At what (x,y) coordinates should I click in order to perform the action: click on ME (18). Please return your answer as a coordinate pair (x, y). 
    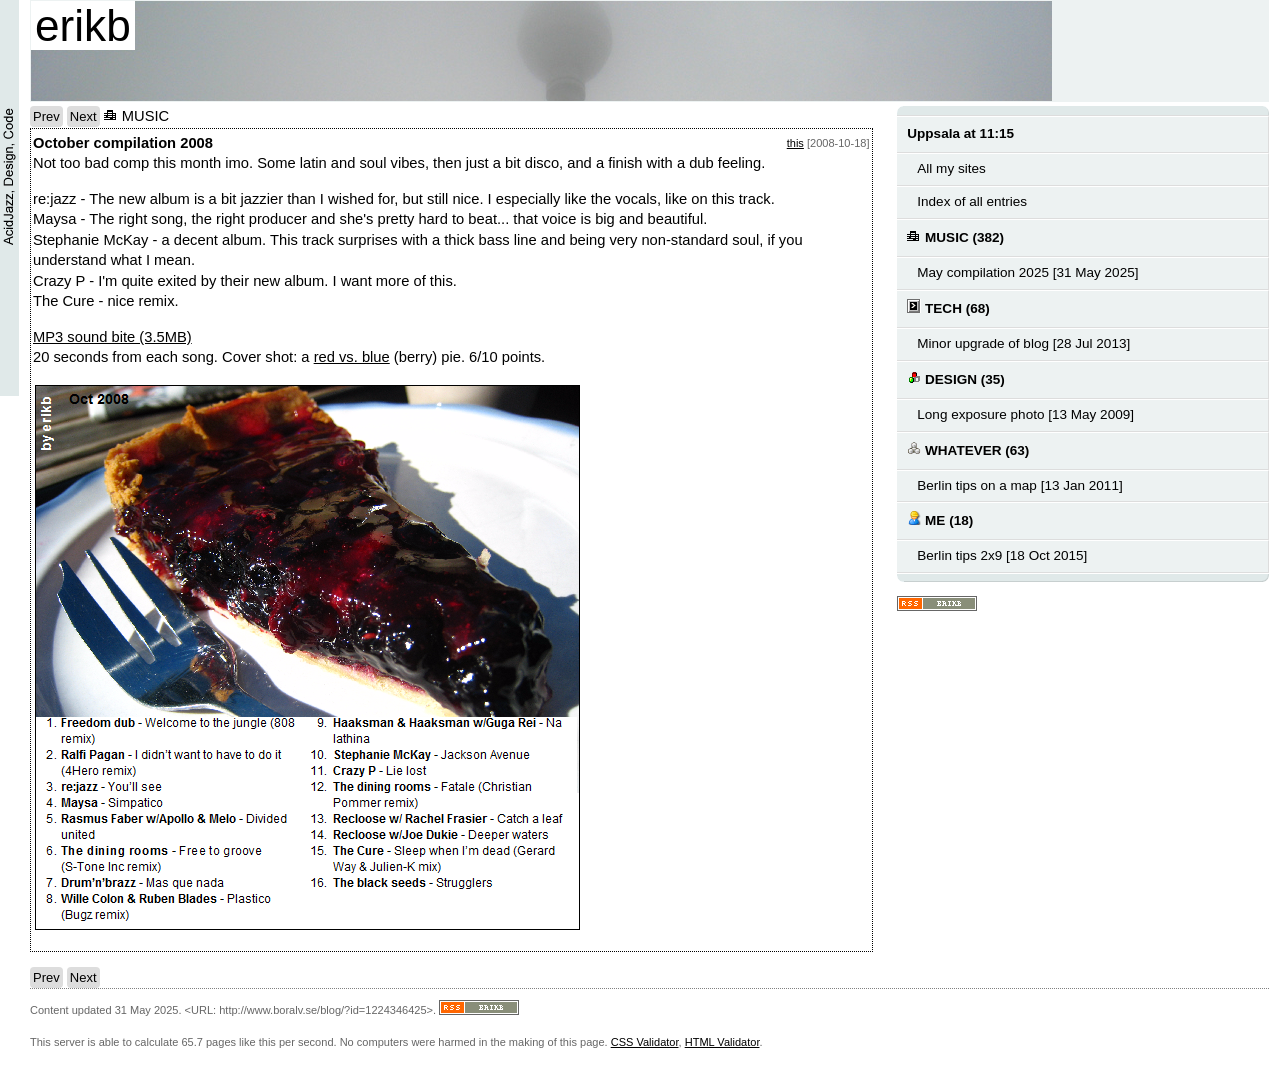
    Looking at the image, I should click on (940, 519).